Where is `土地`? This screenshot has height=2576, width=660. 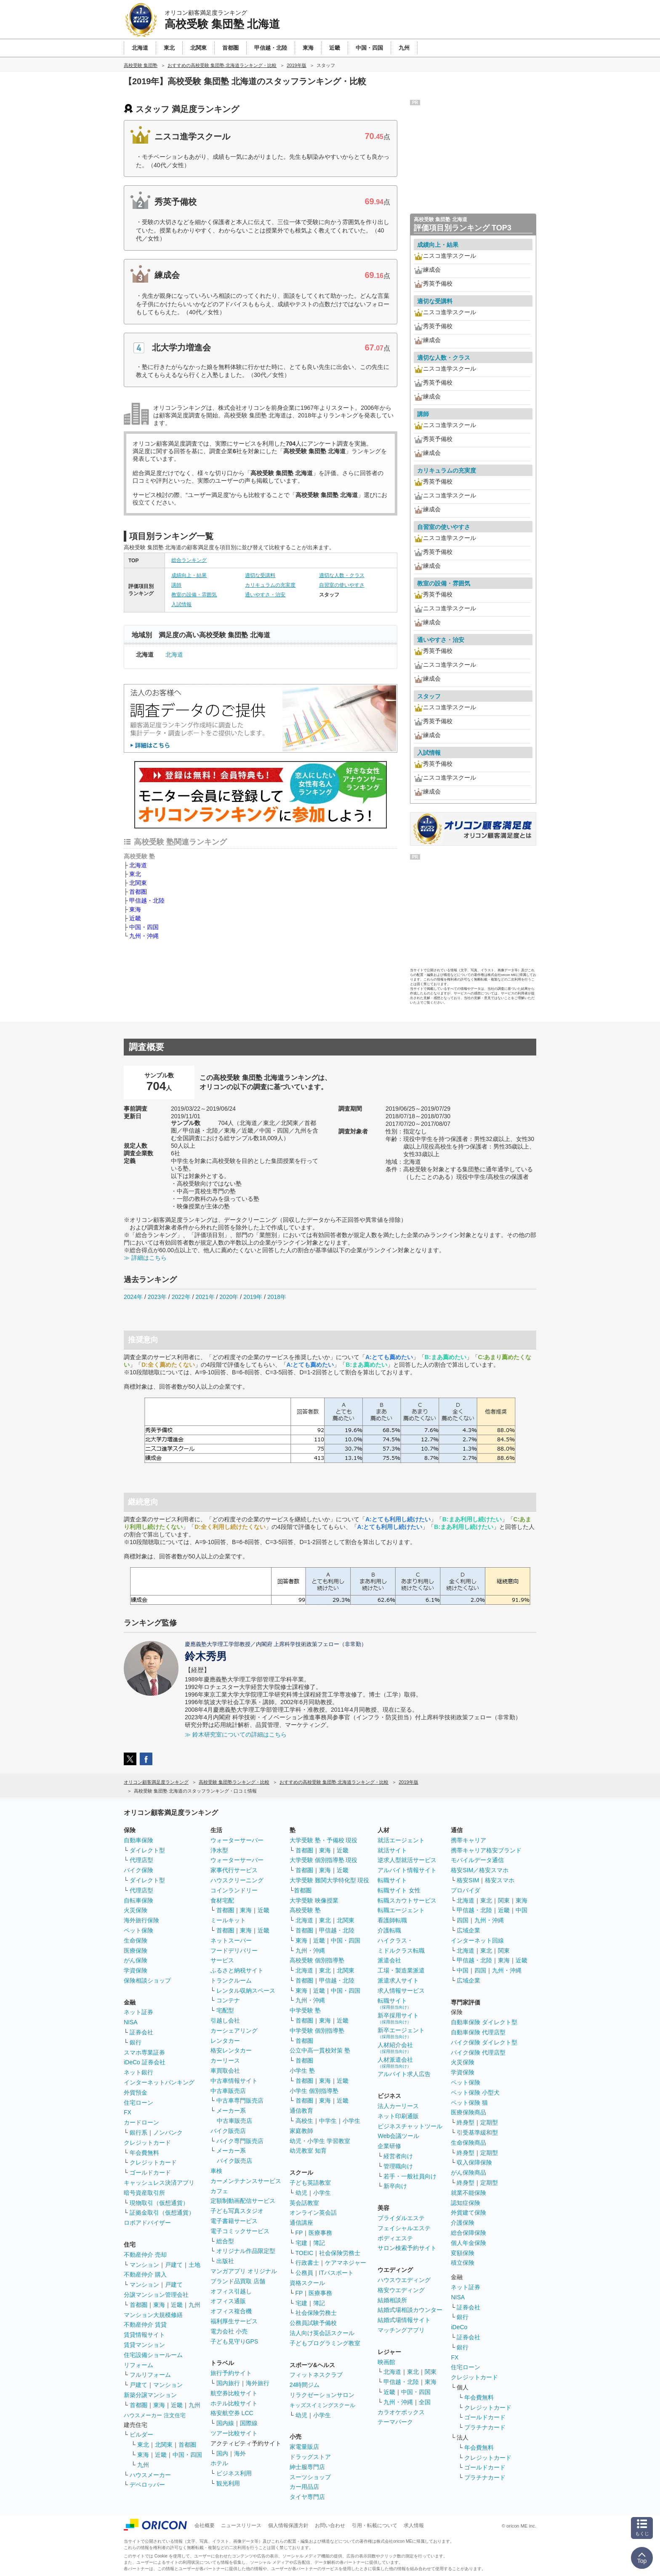 土地 is located at coordinates (194, 2264).